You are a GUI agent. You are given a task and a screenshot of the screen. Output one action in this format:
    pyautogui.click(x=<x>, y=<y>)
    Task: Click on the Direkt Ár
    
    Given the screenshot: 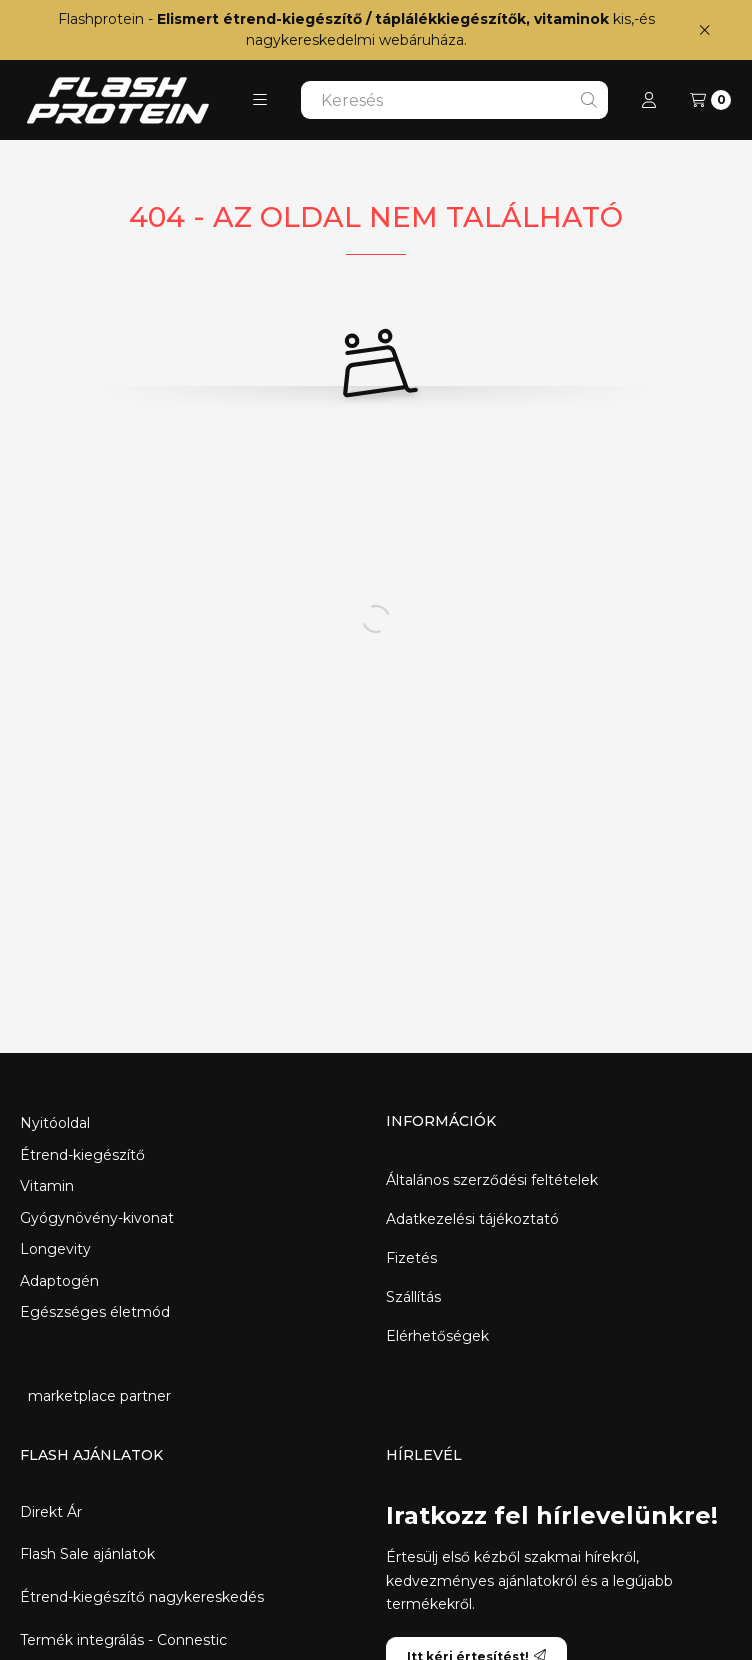 What is the action you would take?
    pyautogui.click(x=51, y=1512)
    